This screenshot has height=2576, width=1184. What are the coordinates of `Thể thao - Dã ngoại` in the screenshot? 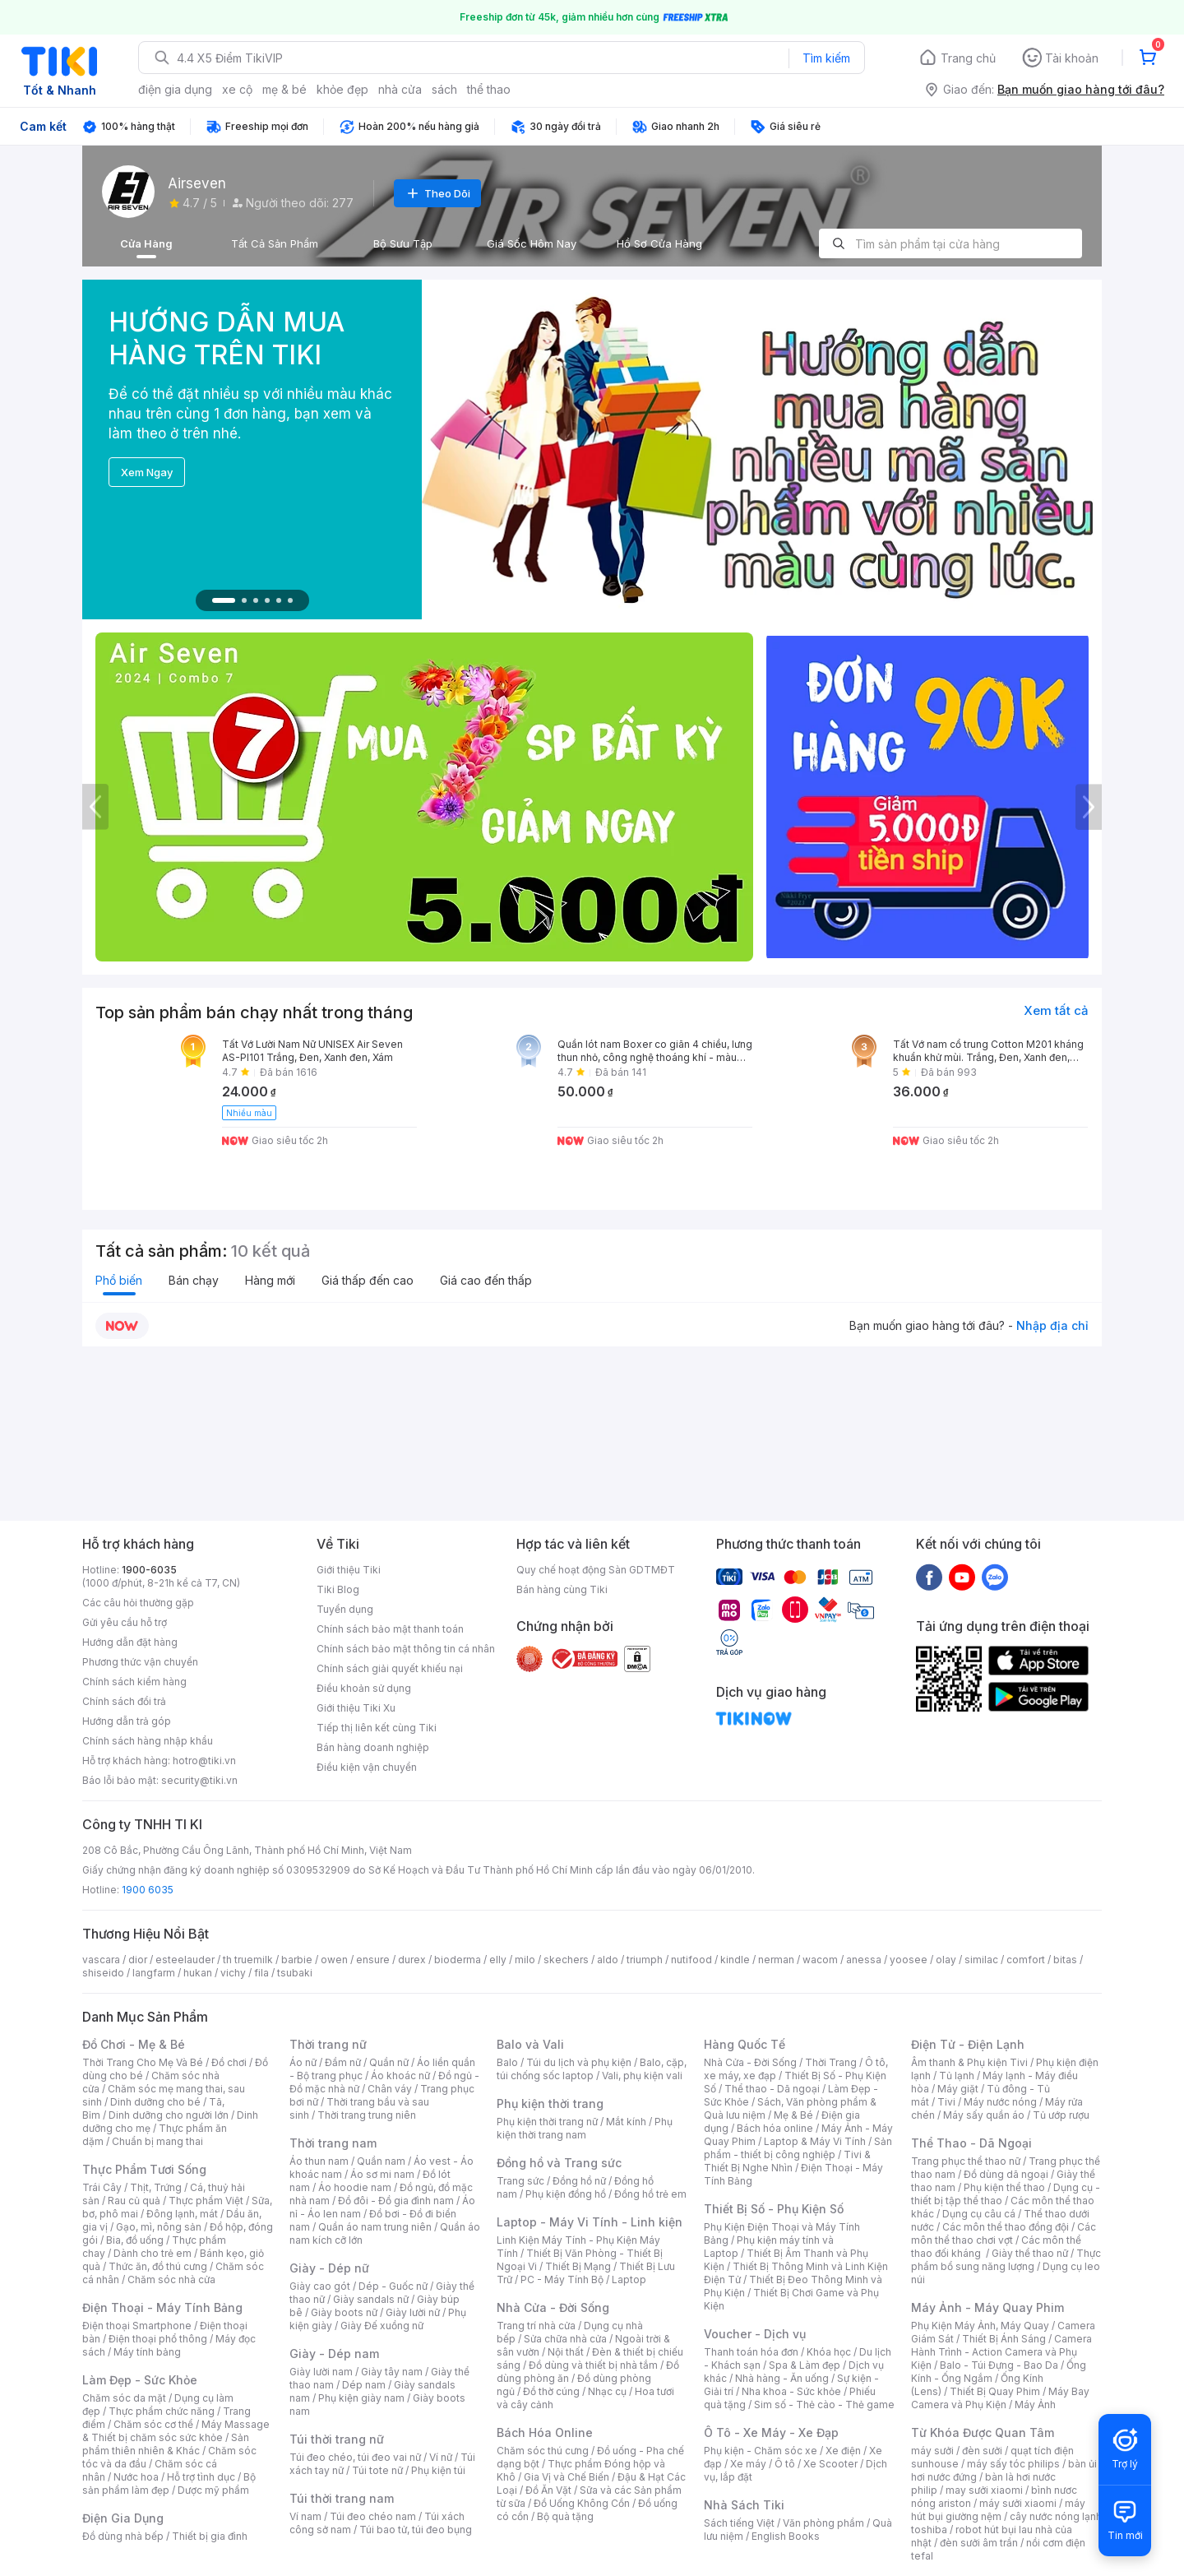 It's located at (772, 2089).